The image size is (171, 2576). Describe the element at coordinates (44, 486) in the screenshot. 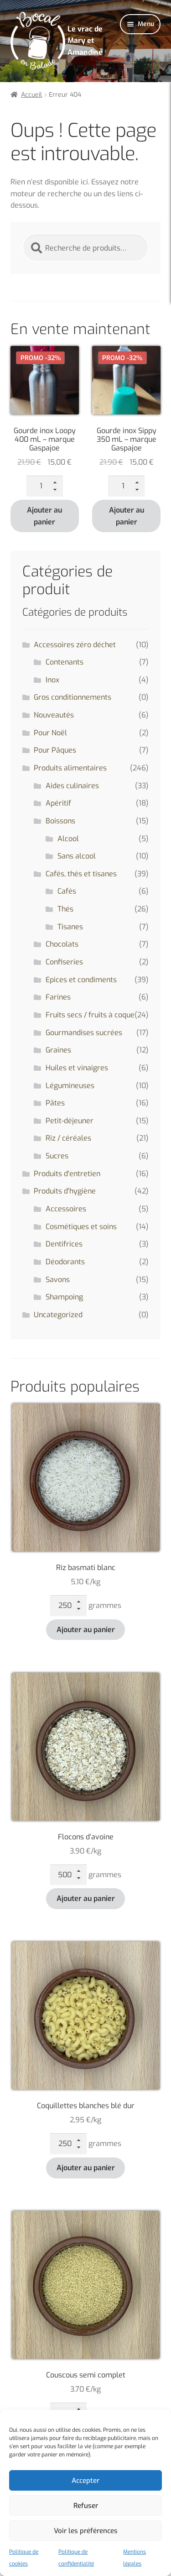

I see `[Quantité de produits]` at that location.